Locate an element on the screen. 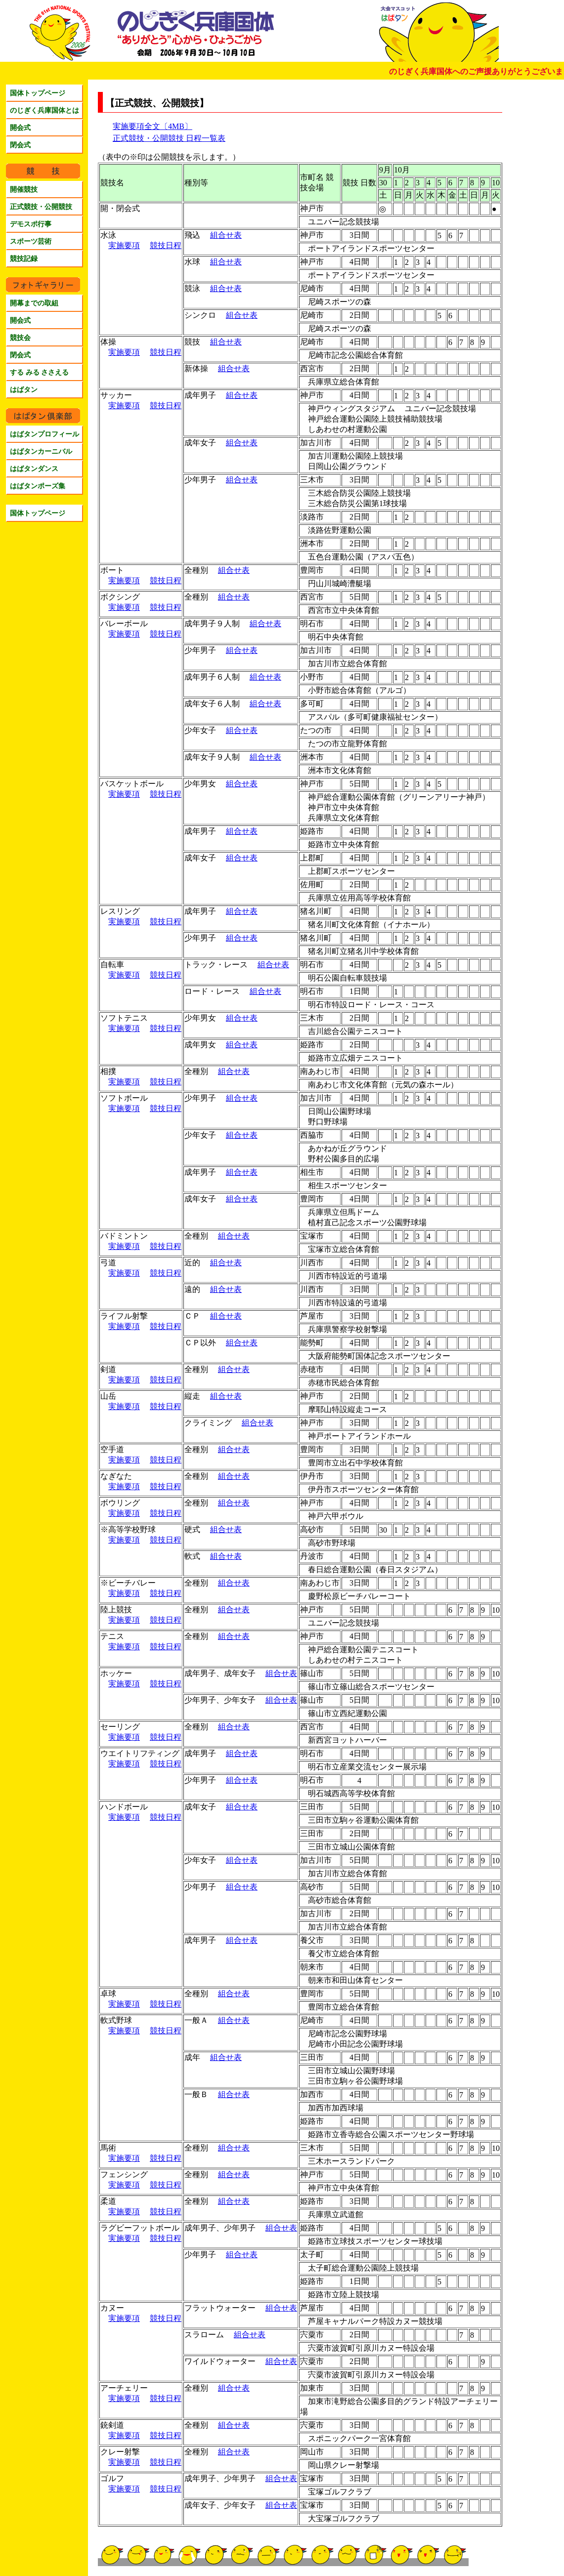  正式競技・公開競技 日程一覧表 is located at coordinates (169, 138).